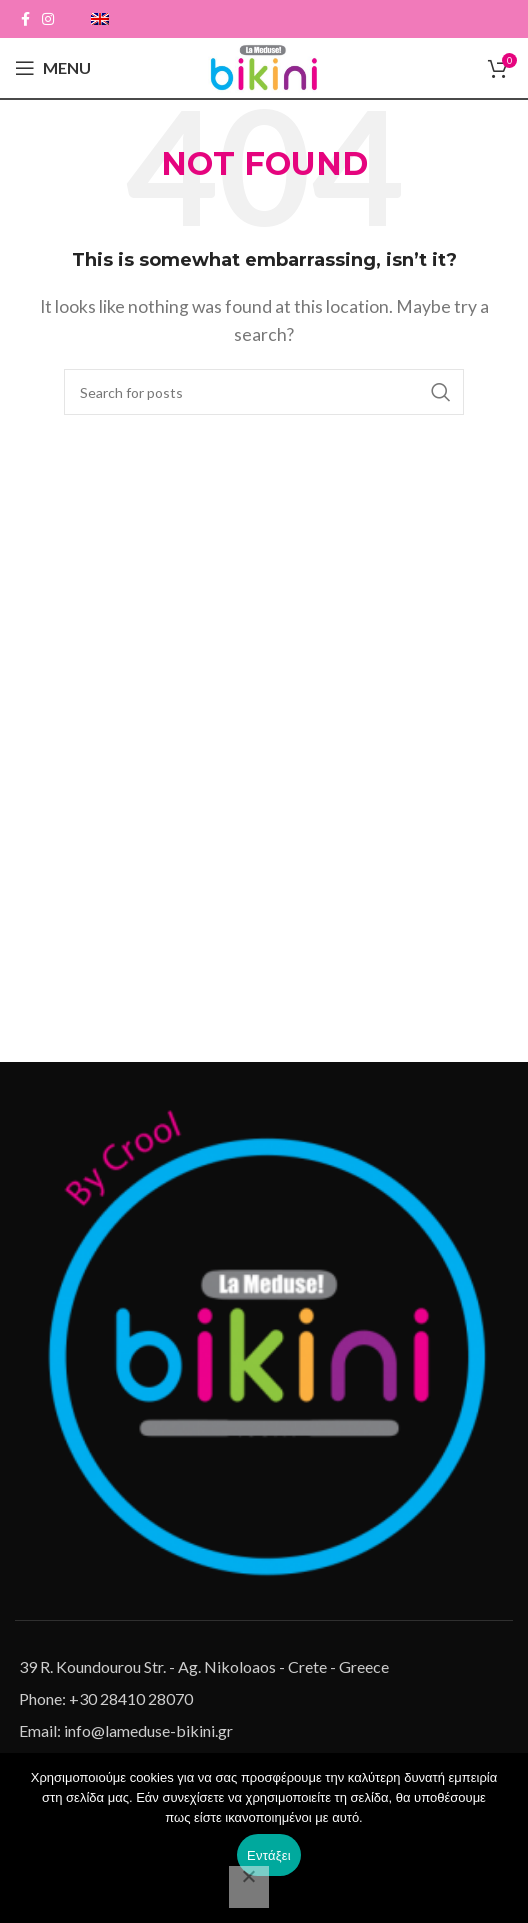 Image resolution: width=528 pixels, height=1923 pixels. Describe the element at coordinates (53, 68) in the screenshot. I see `[Open mobile menu]` at that location.